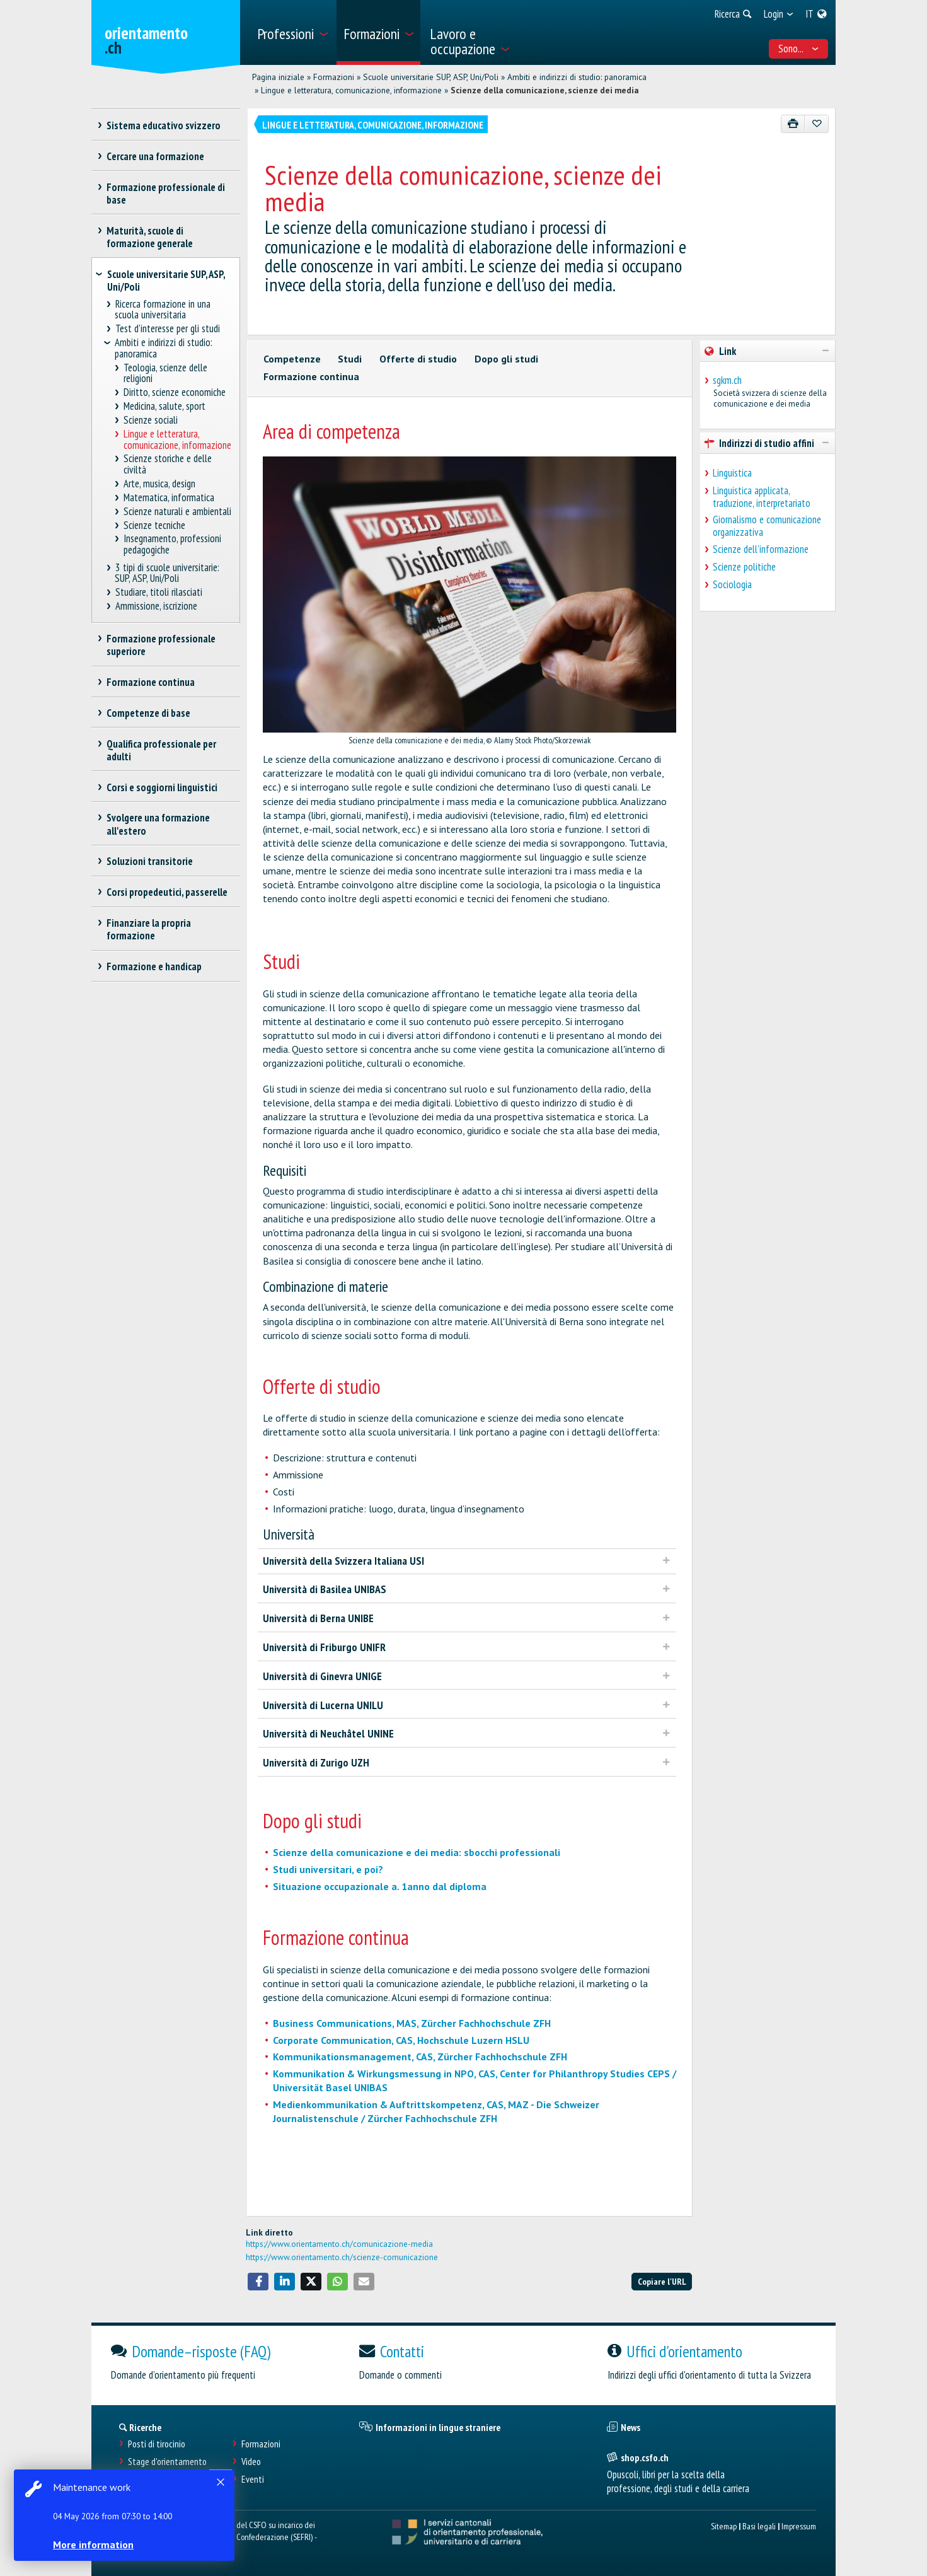 The width and height of the screenshot is (927, 2576). Describe the element at coordinates (167, 2462) in the screenshot. I see `Stage d'orientamento` at that location.